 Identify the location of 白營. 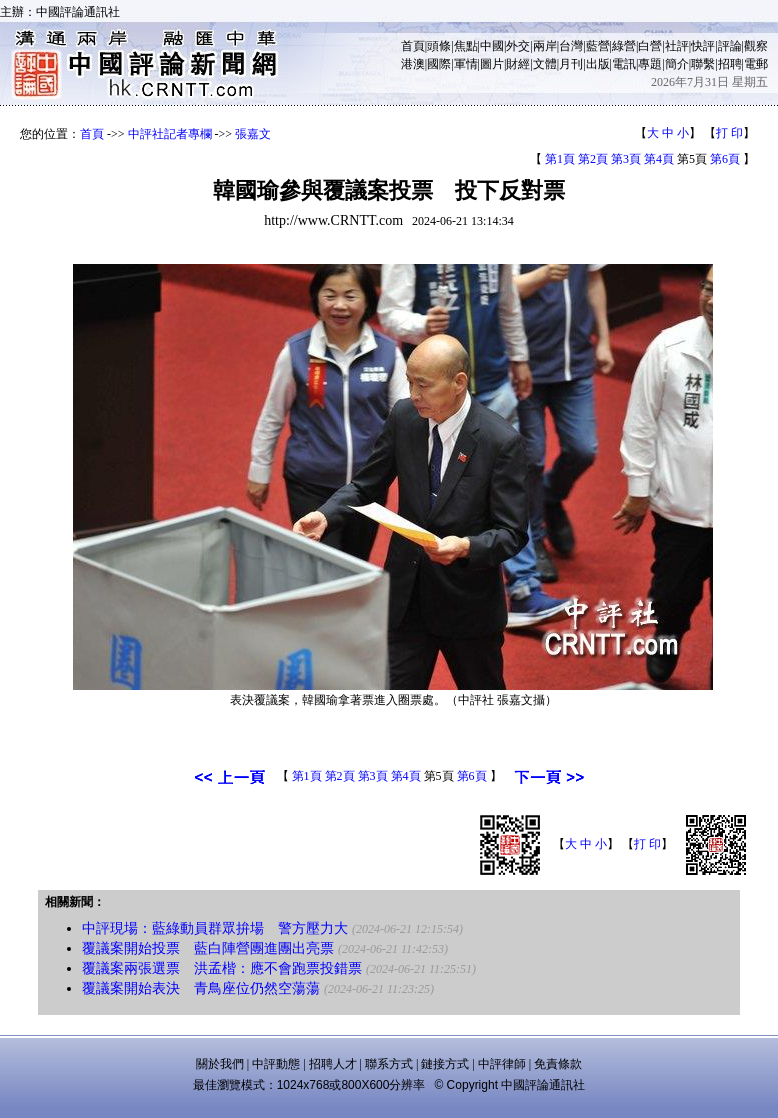
(650, 46).